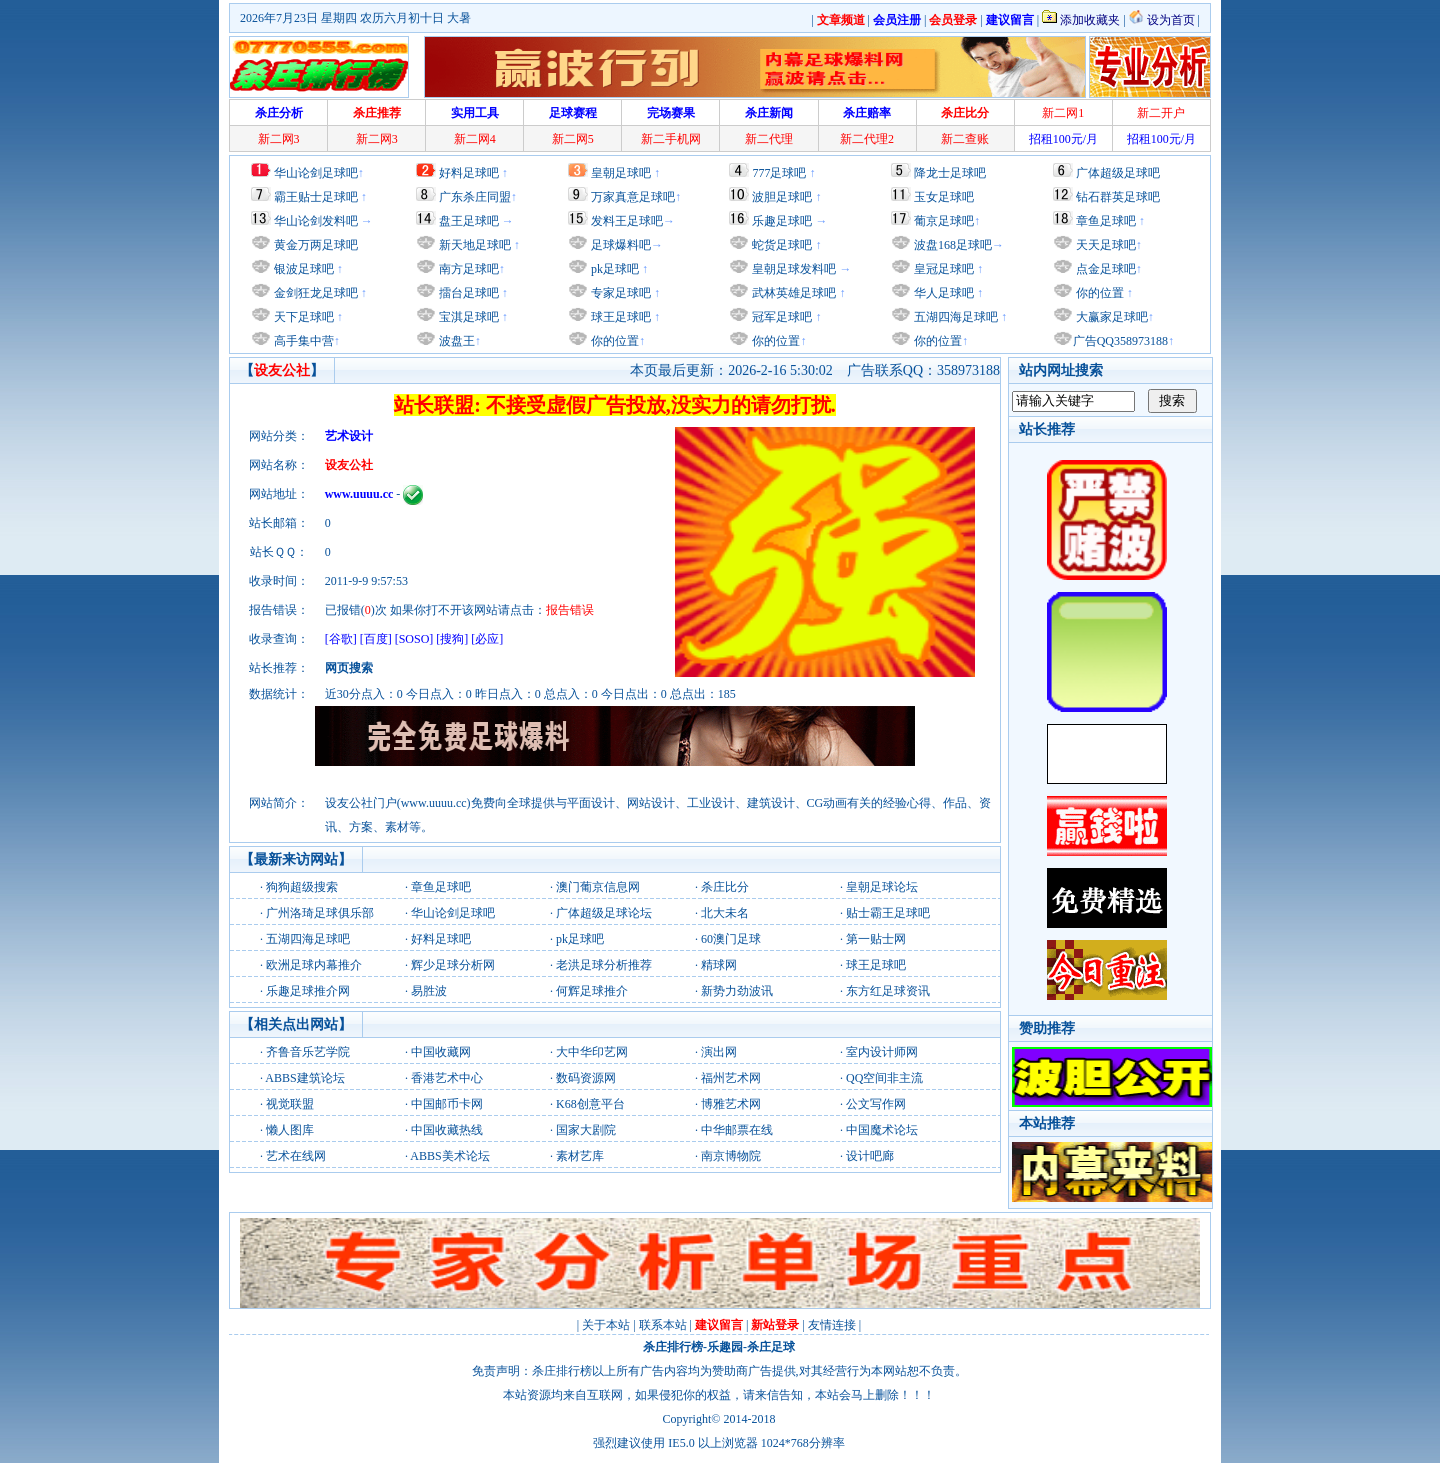  Describe the element at coordinates (619, 293) in the screenshot. I see `专家足球吧` at that location.